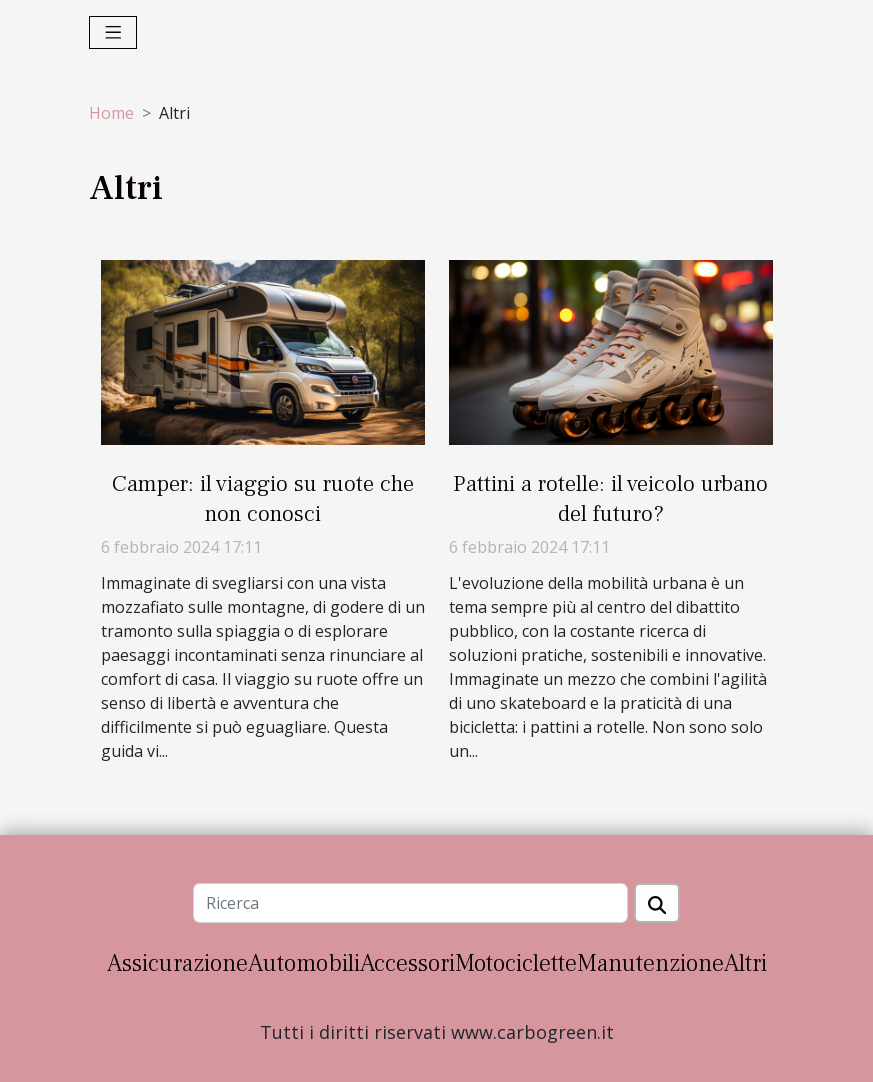 The image size is (873, 1082). I want to click on Pattini a rotelle: il veicolo urbano del futuro?, so click(610, 499).